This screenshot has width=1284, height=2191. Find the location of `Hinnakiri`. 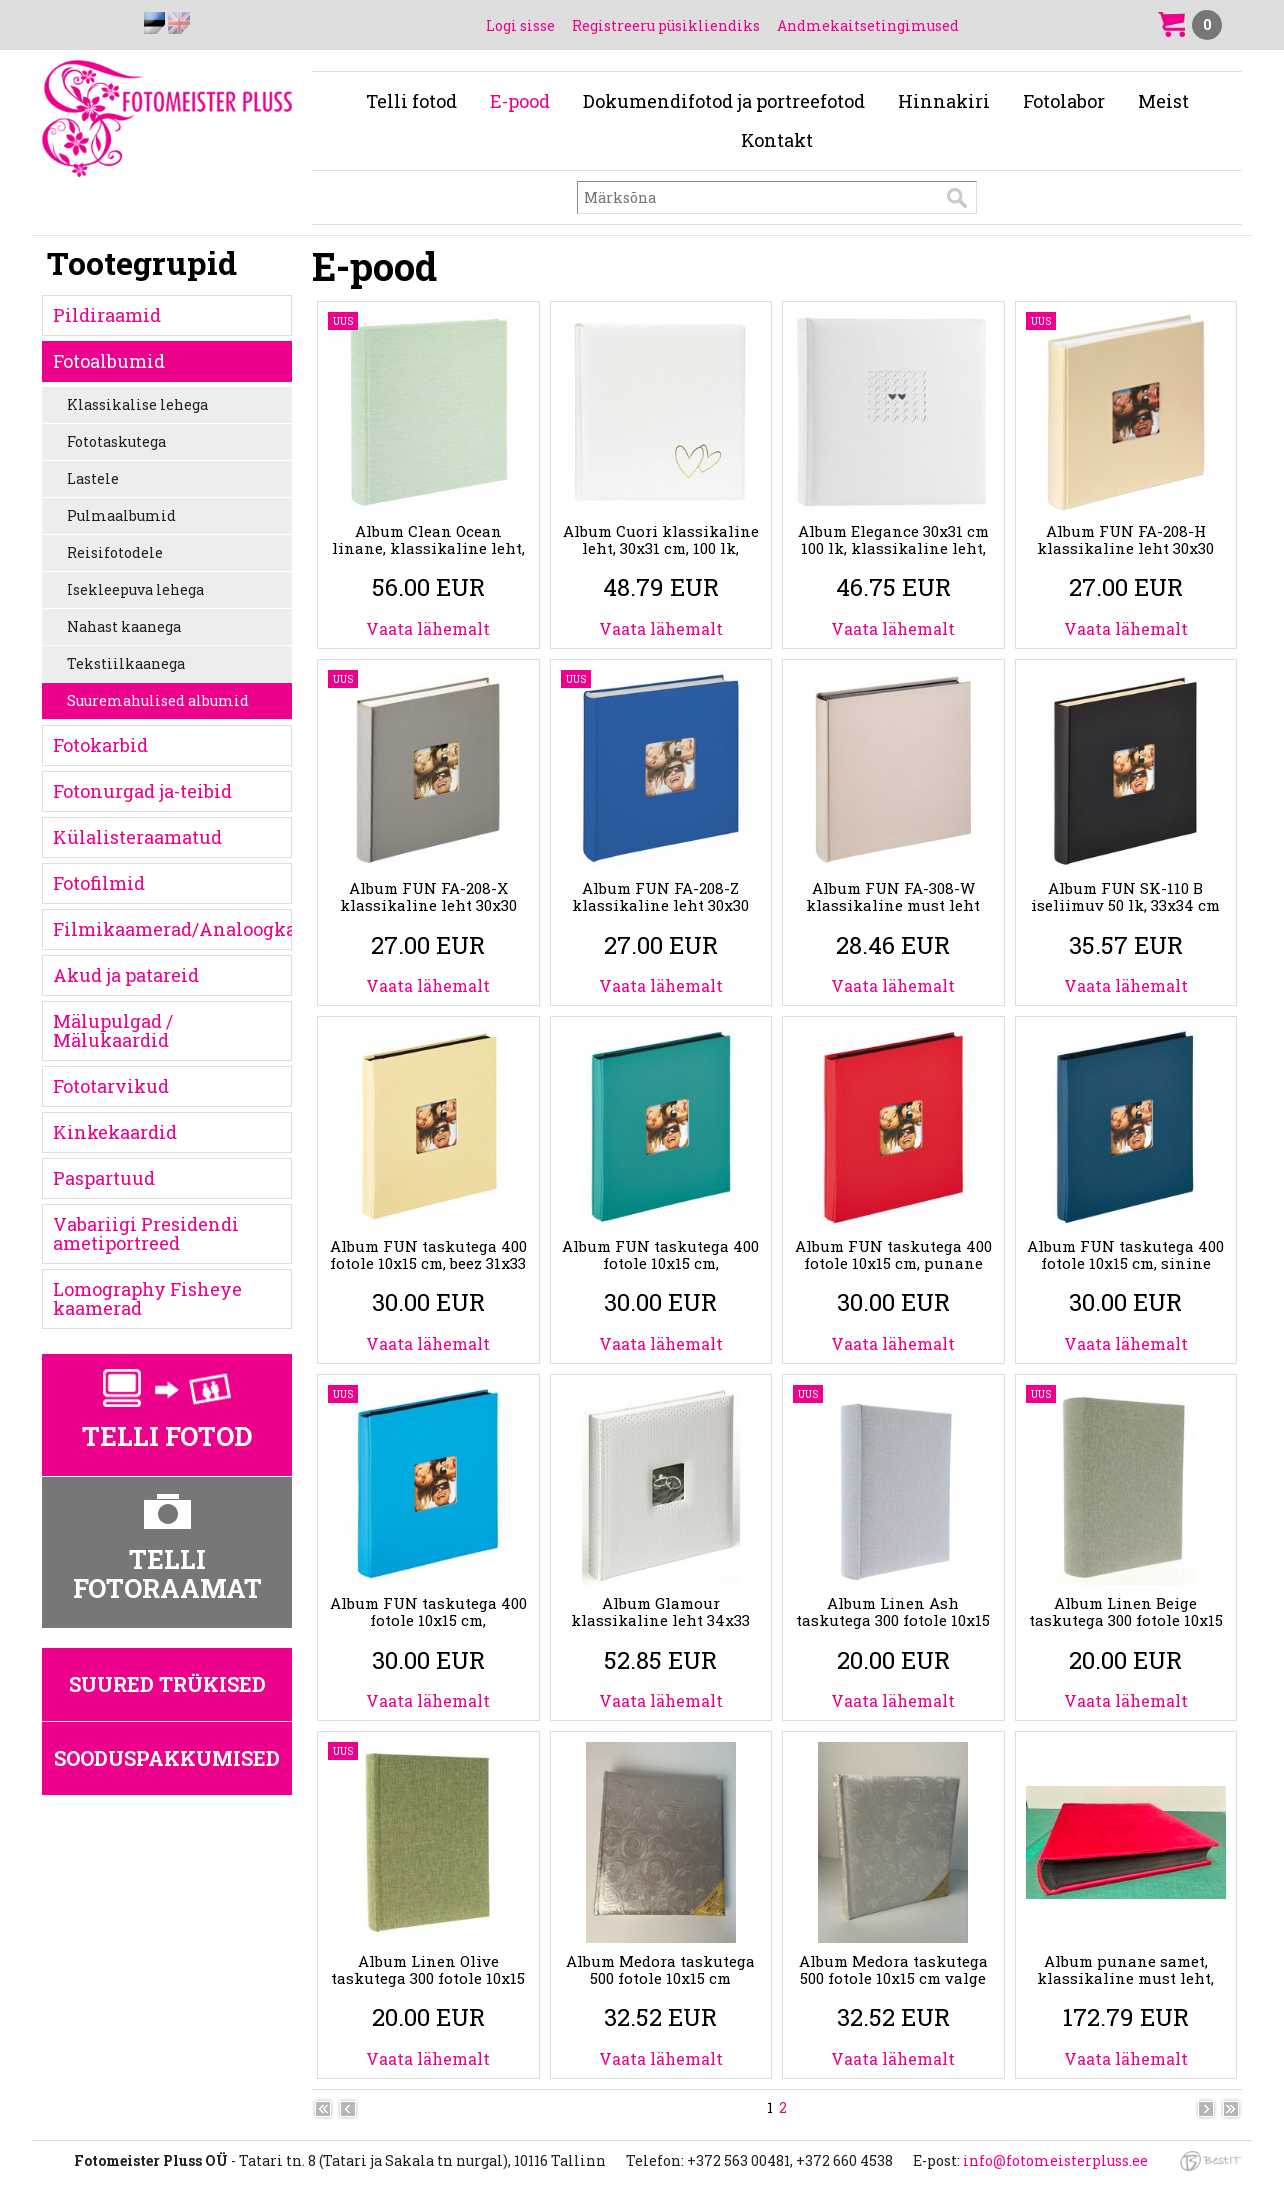

Hinnakiri is located at coordinates (944, 101).